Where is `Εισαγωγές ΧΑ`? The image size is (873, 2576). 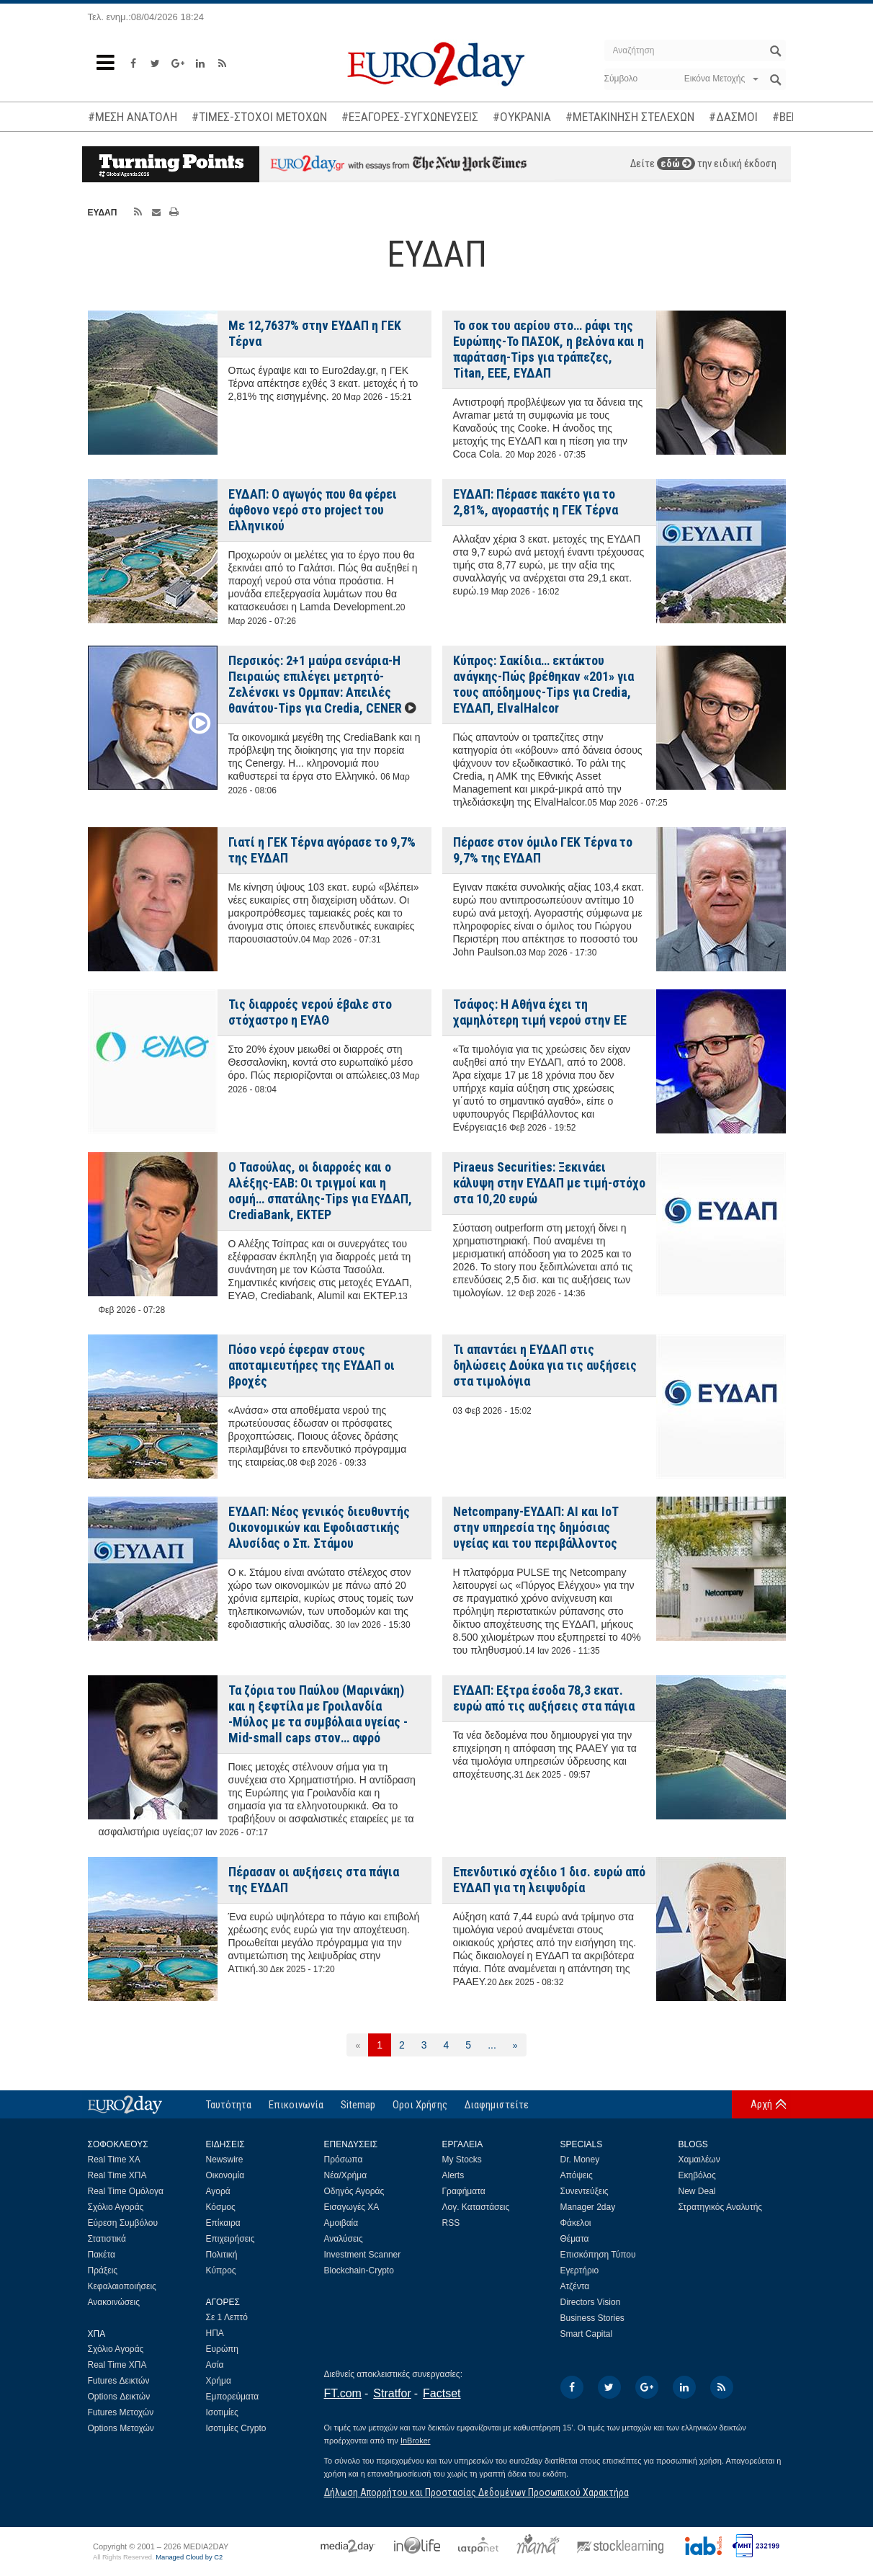 Εισαγωγές ΧΑ is located at coordinates (352, 2207).